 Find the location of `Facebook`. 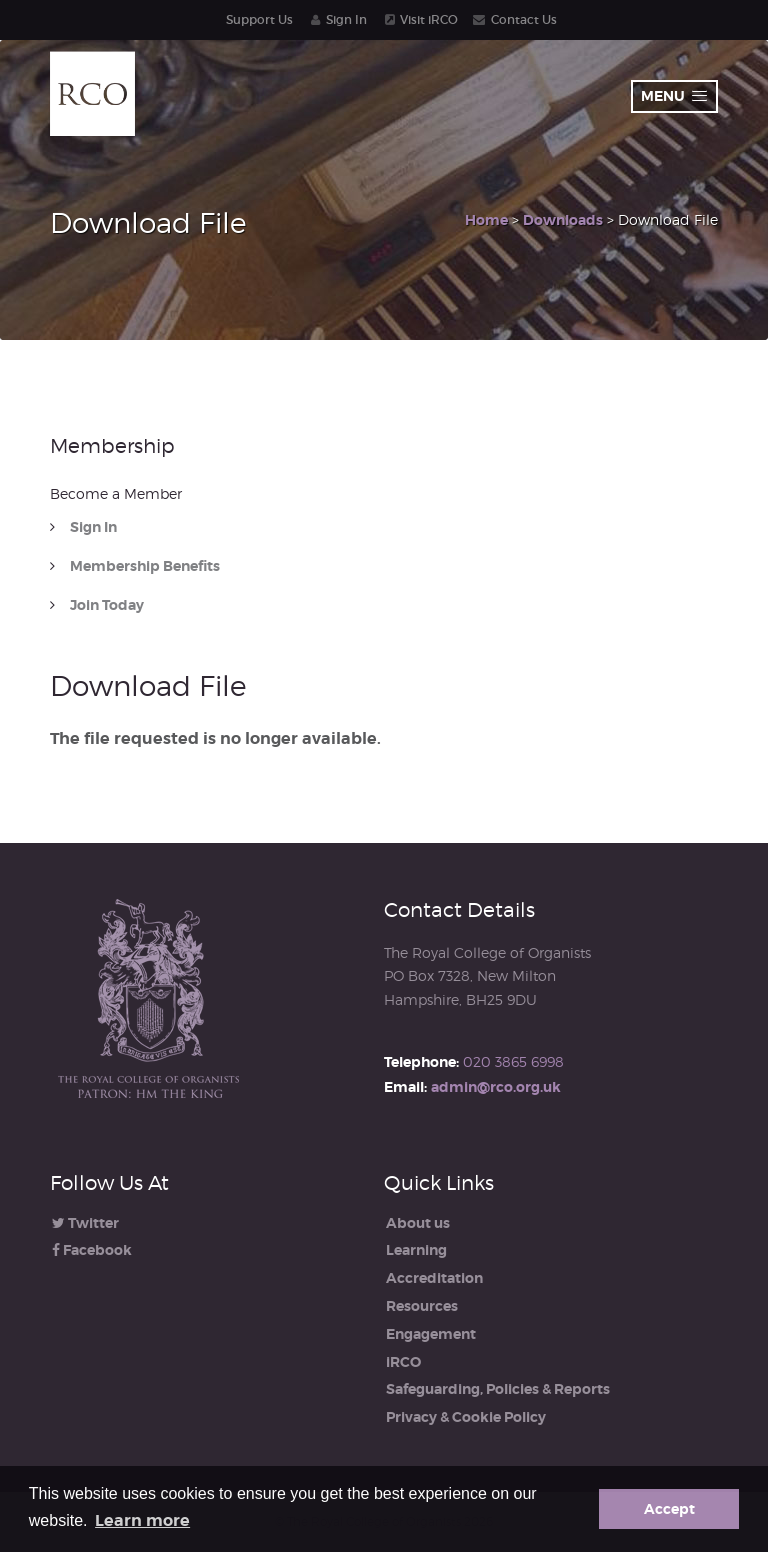

Facebook is located at coordinates (92, 1250).